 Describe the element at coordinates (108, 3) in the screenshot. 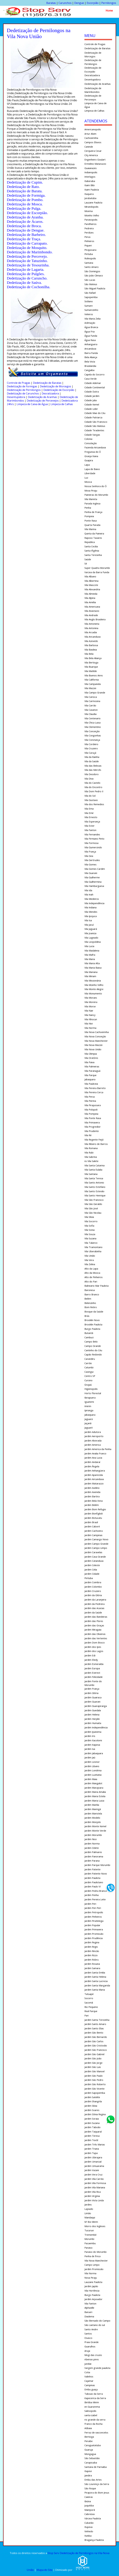

I see `Pernilongos` at that location.